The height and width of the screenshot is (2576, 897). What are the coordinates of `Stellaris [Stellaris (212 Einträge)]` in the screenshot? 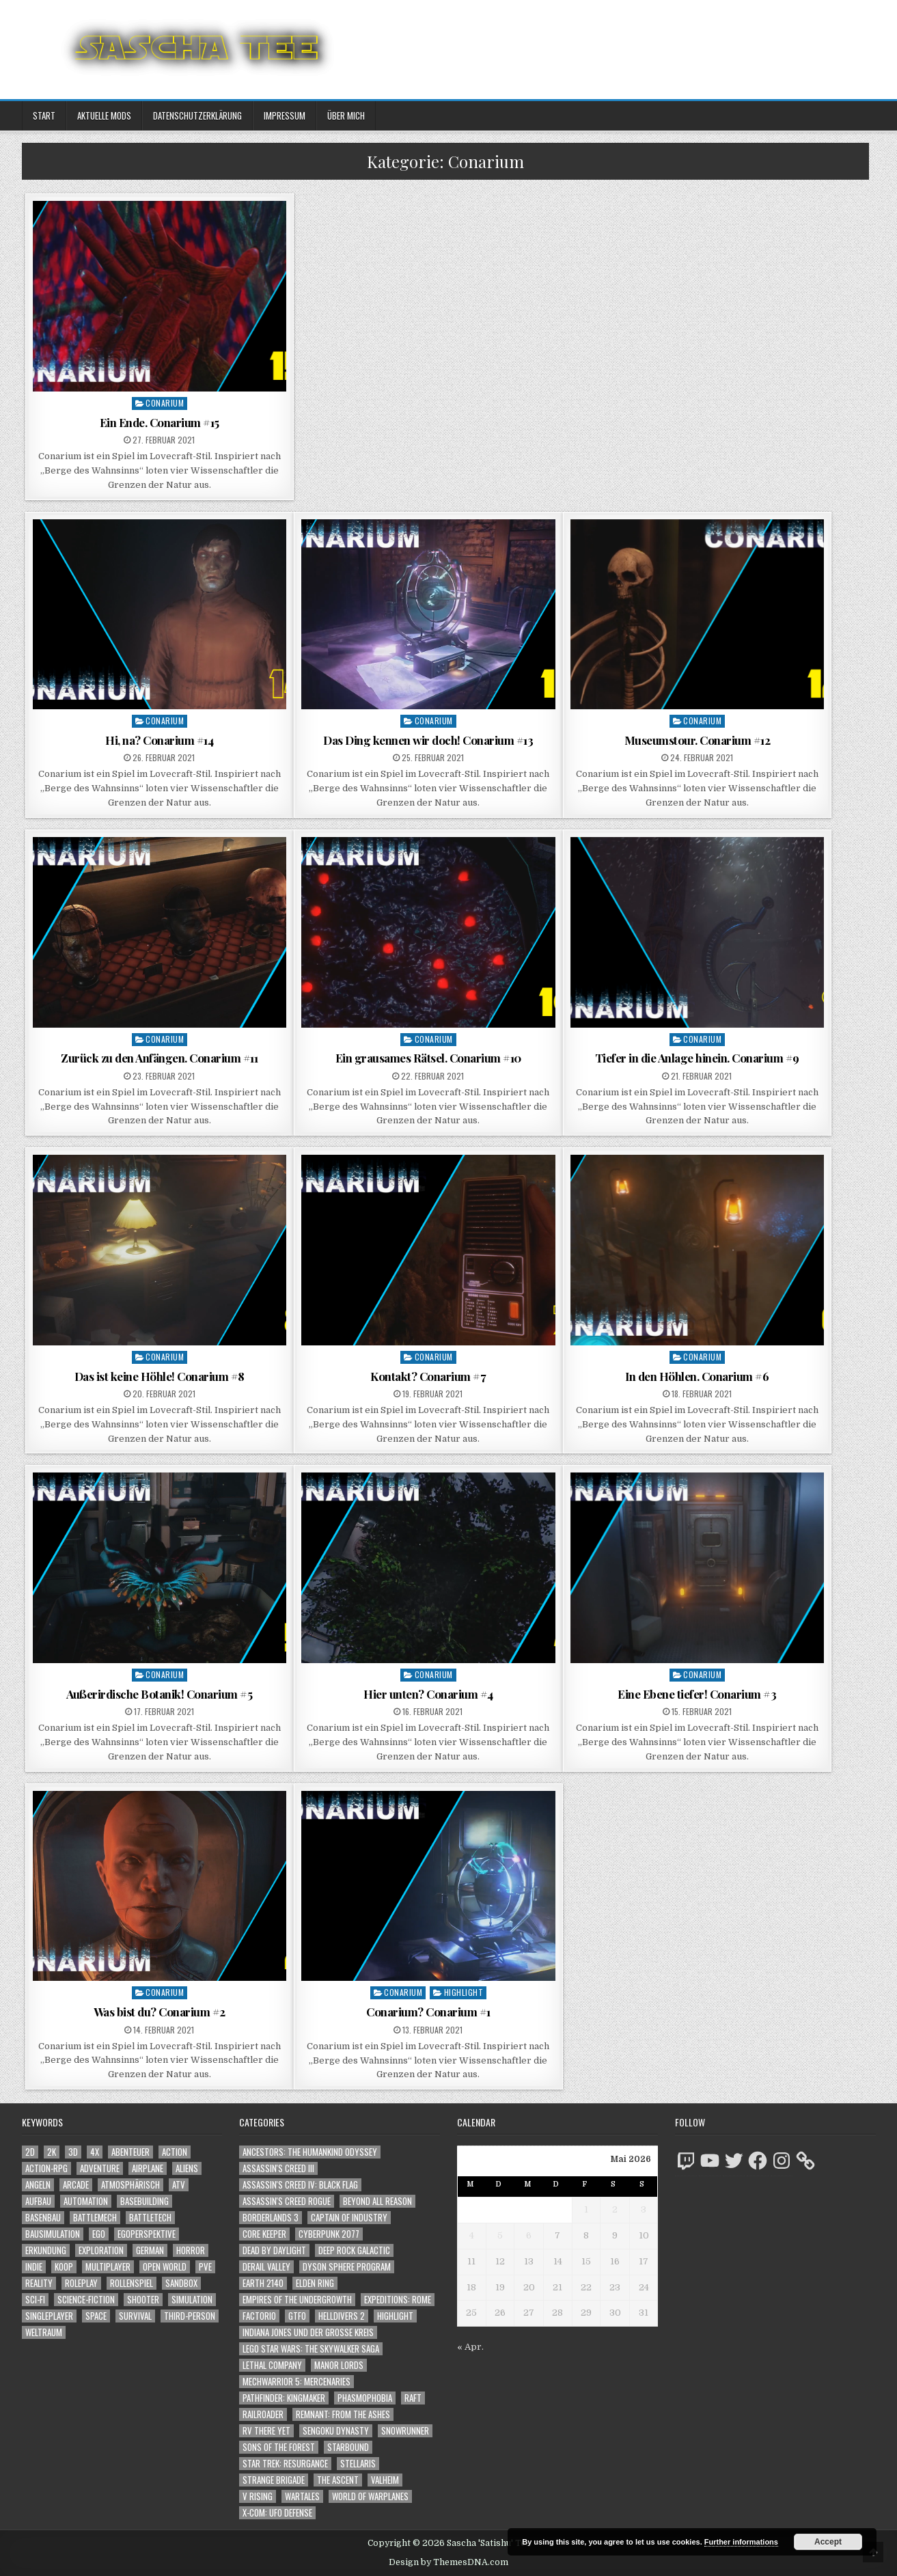 It's located at (358, 2463).